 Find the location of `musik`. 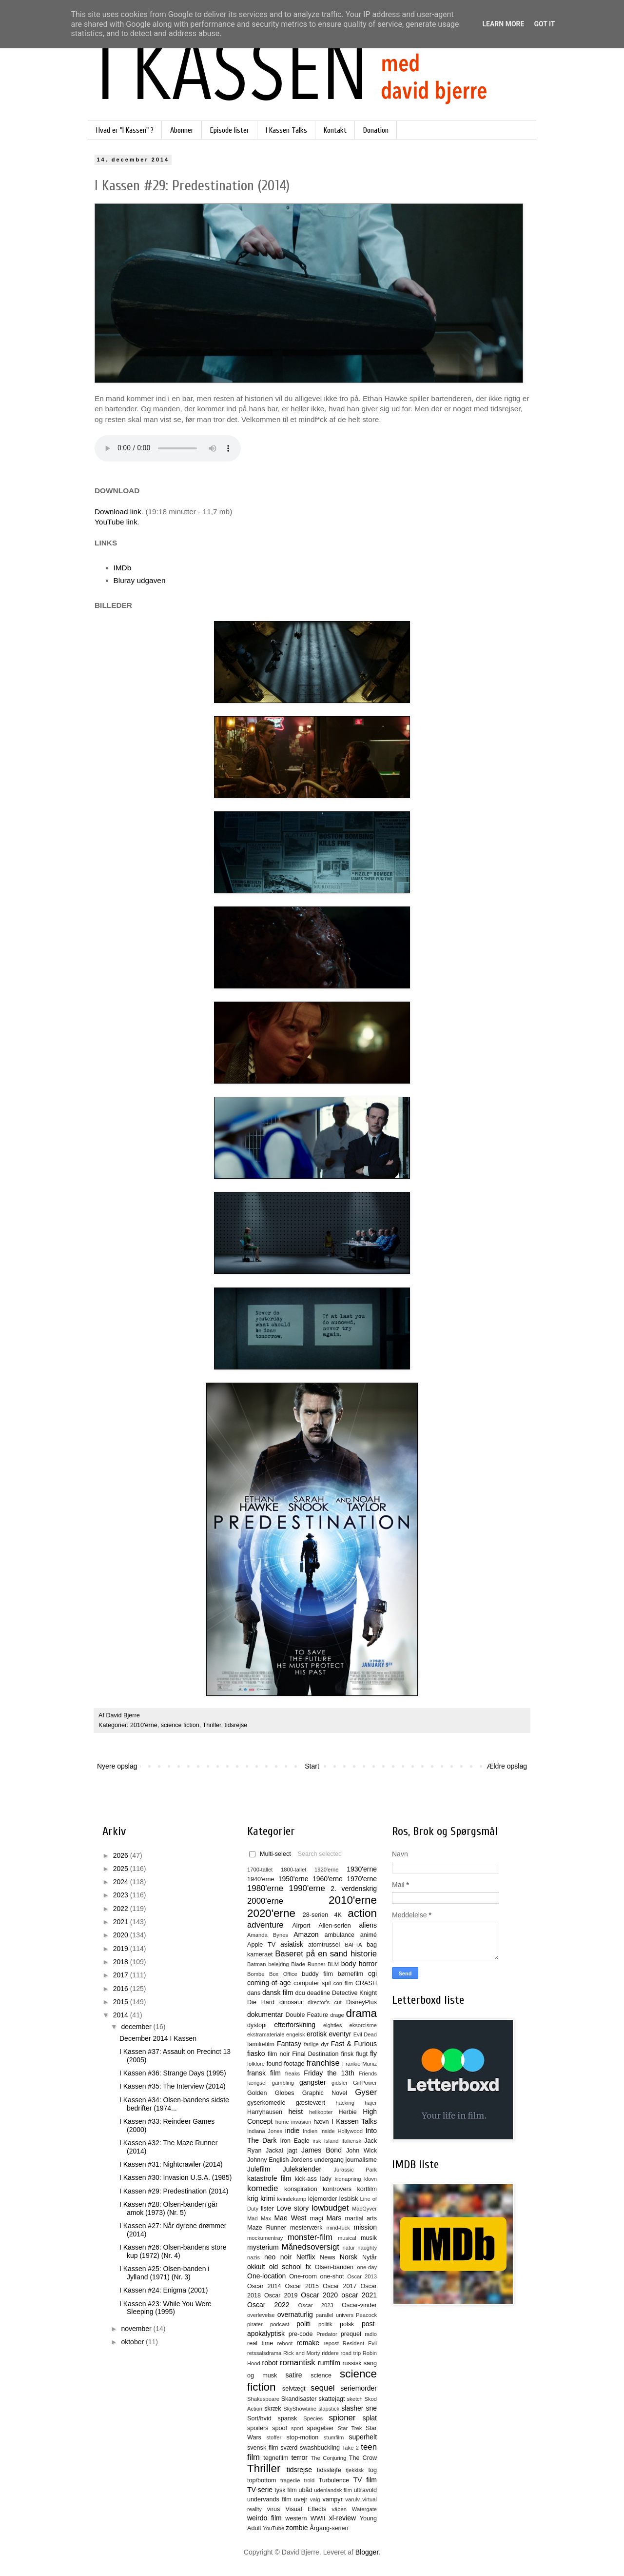

musik is located at coordinates (369, 2237).